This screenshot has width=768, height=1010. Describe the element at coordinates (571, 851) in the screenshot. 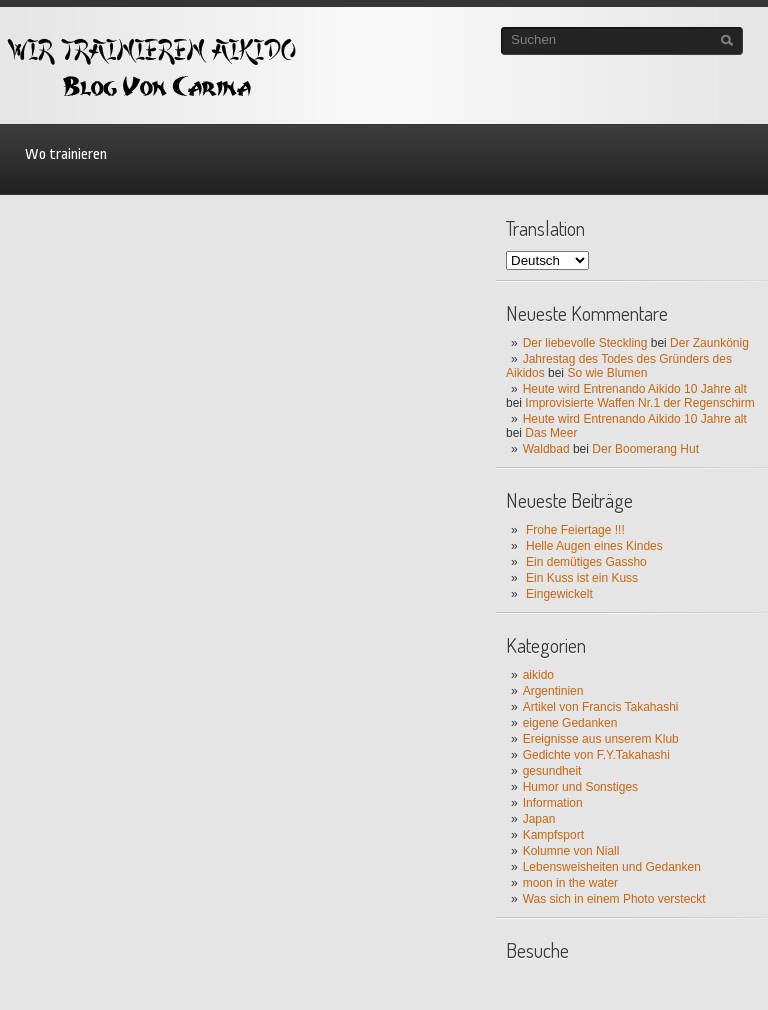

I see `Kolumne von Niall` at that location.